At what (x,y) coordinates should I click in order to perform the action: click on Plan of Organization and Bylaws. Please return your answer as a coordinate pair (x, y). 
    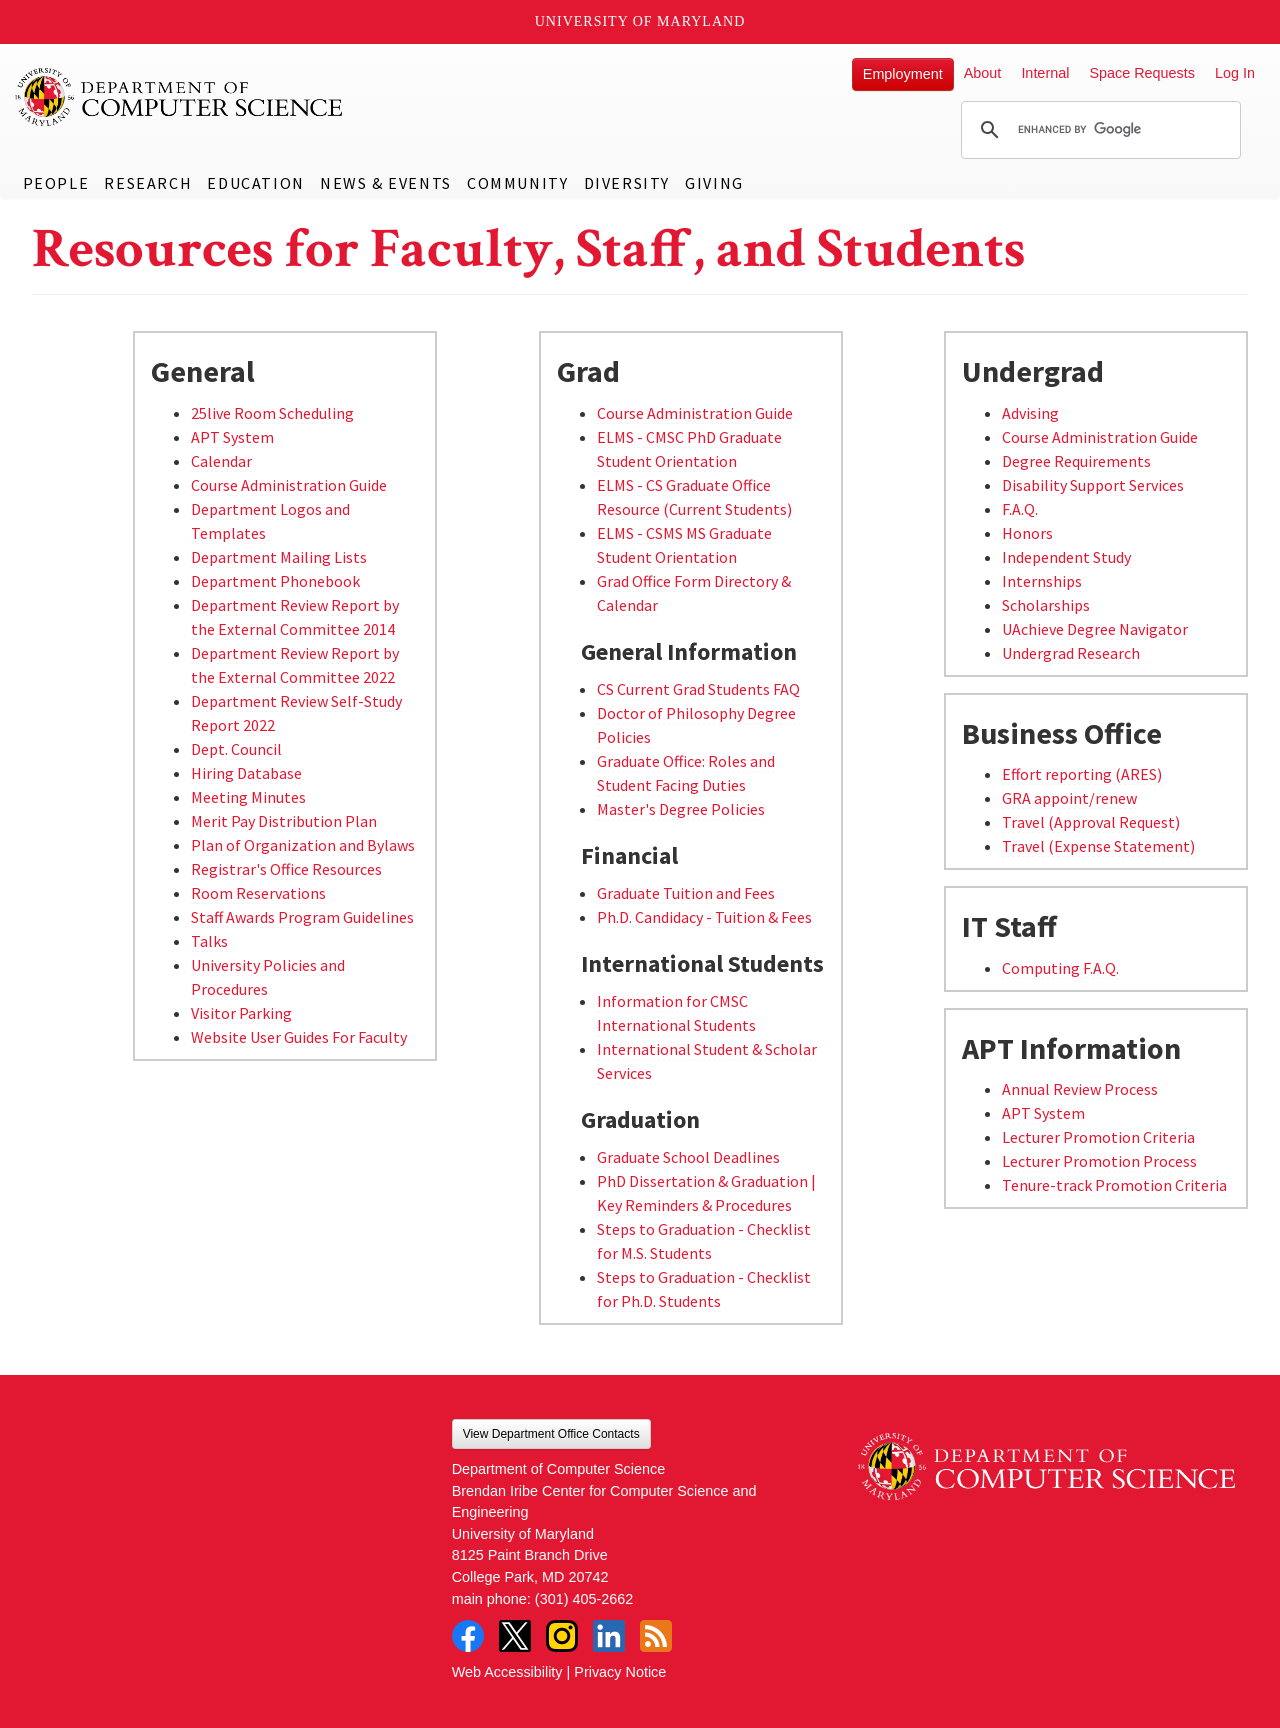
    Looking at the image, I should click on (303, 845).